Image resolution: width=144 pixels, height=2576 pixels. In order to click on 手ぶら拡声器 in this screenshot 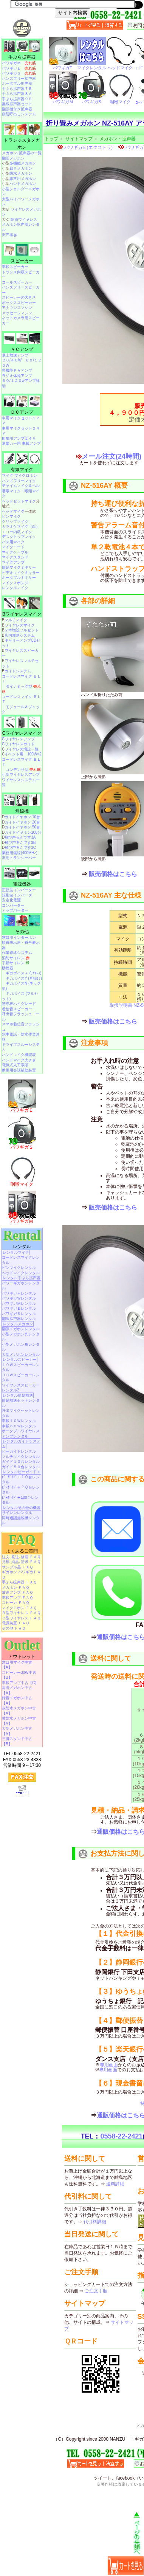, I will do `click(22, 57)`.